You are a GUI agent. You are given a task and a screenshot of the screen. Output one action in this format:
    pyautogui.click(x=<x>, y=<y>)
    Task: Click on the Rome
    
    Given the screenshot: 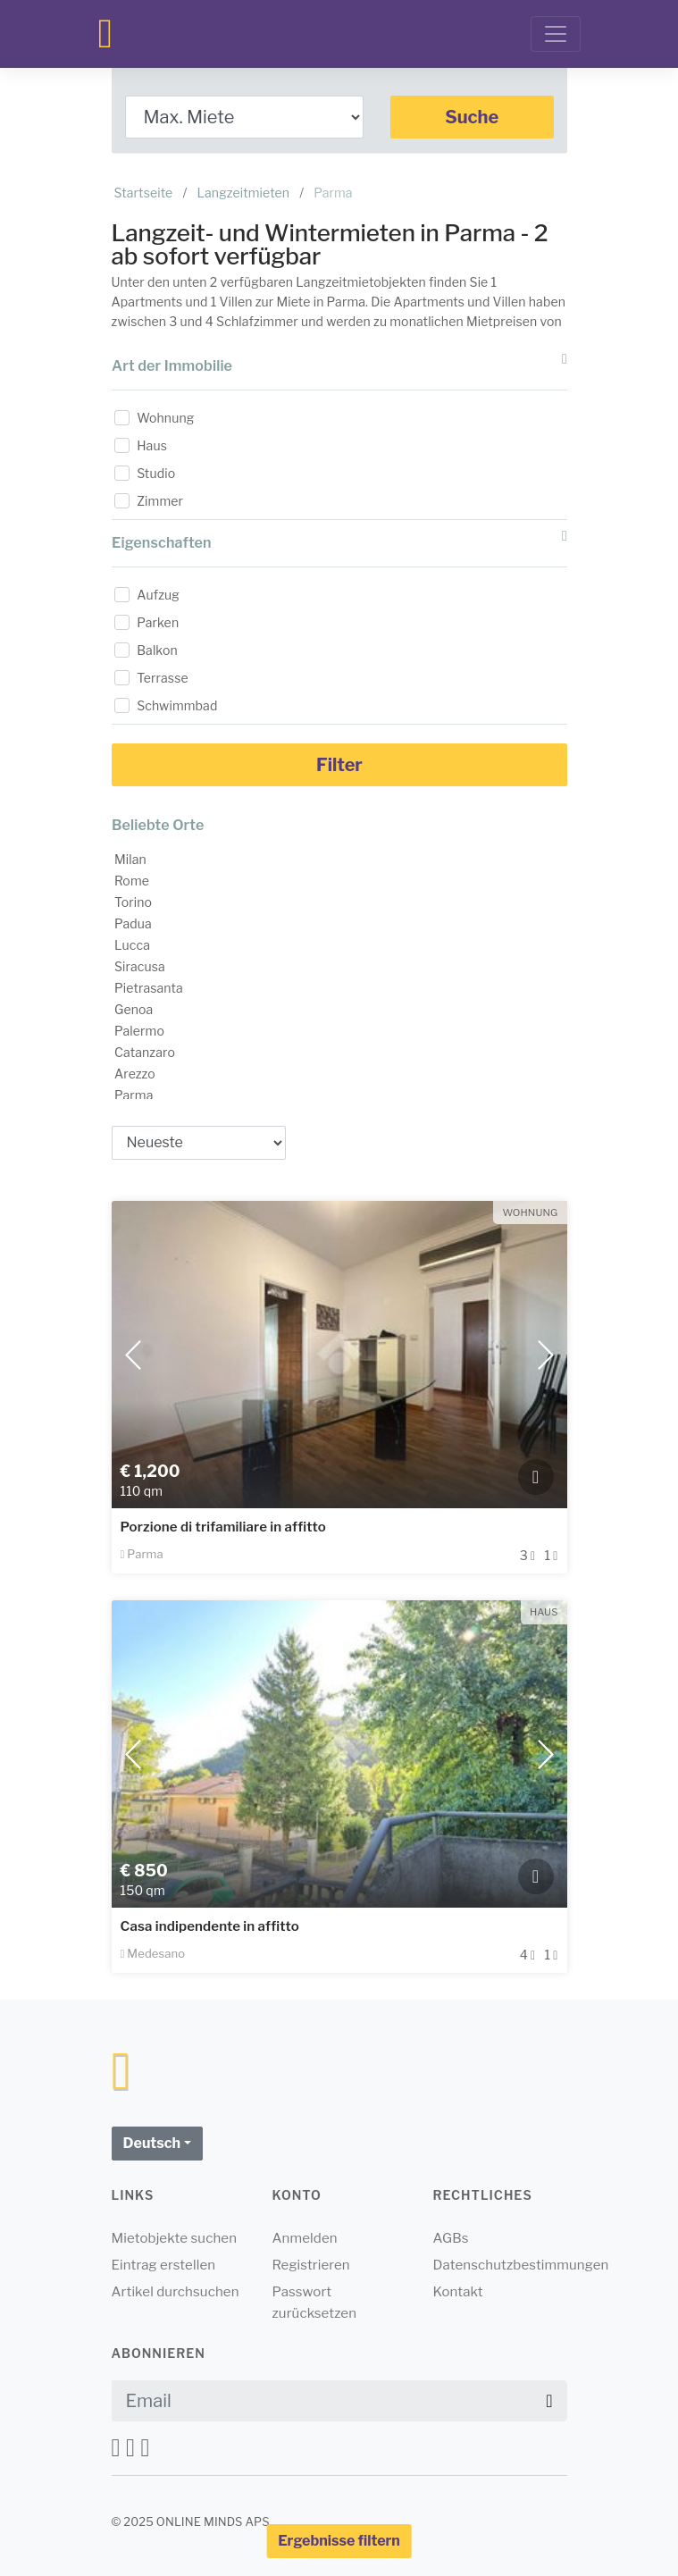 What is the action you would take?
    pyautogui.click(x=131, y=880)
    